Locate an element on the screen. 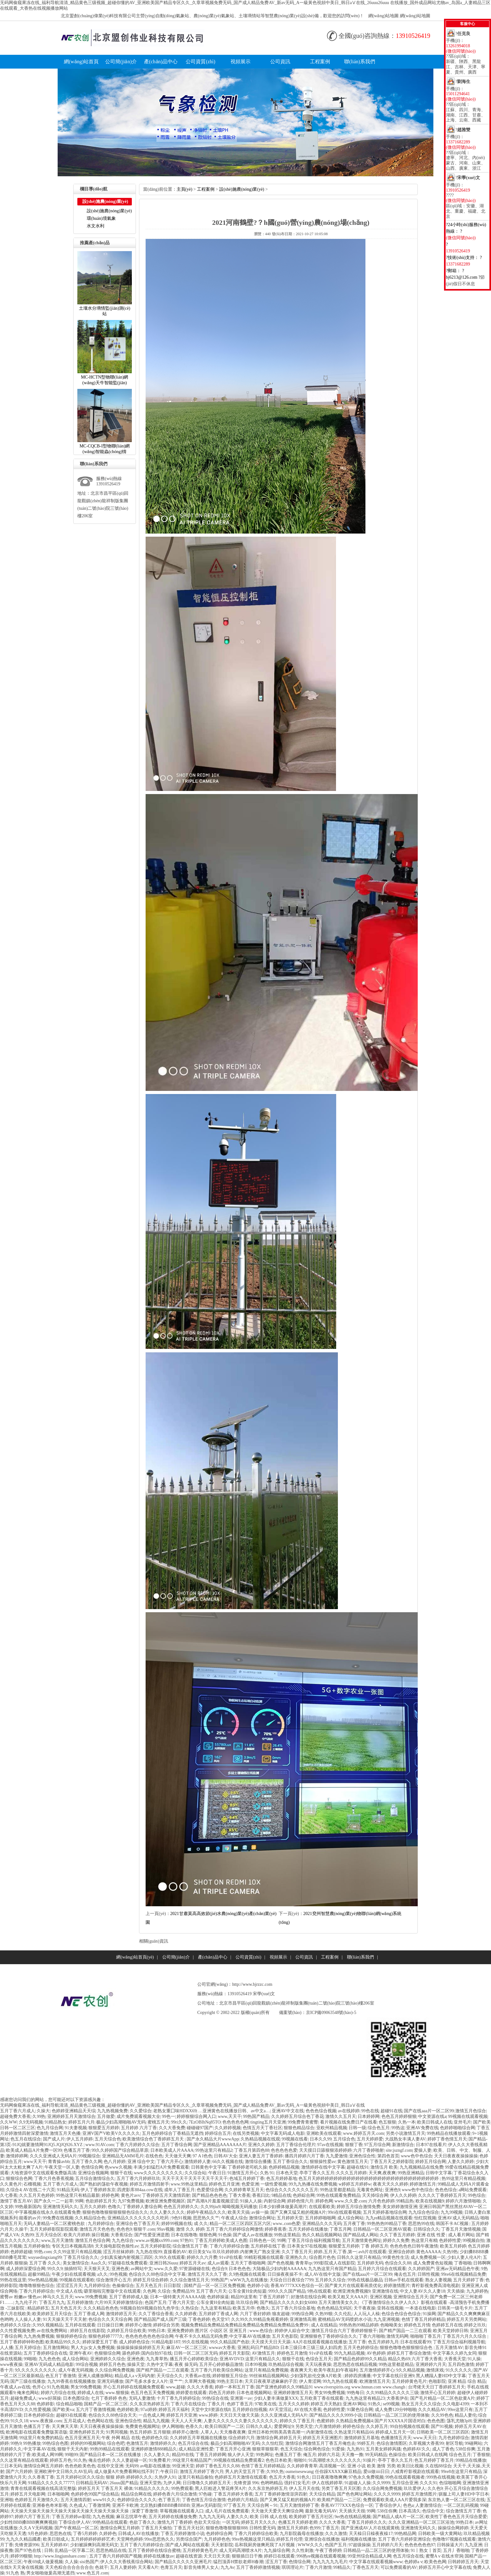 This screenshot has height=2576, width=491. 99亚洲天堂 is located at coordinates (183, 2466).